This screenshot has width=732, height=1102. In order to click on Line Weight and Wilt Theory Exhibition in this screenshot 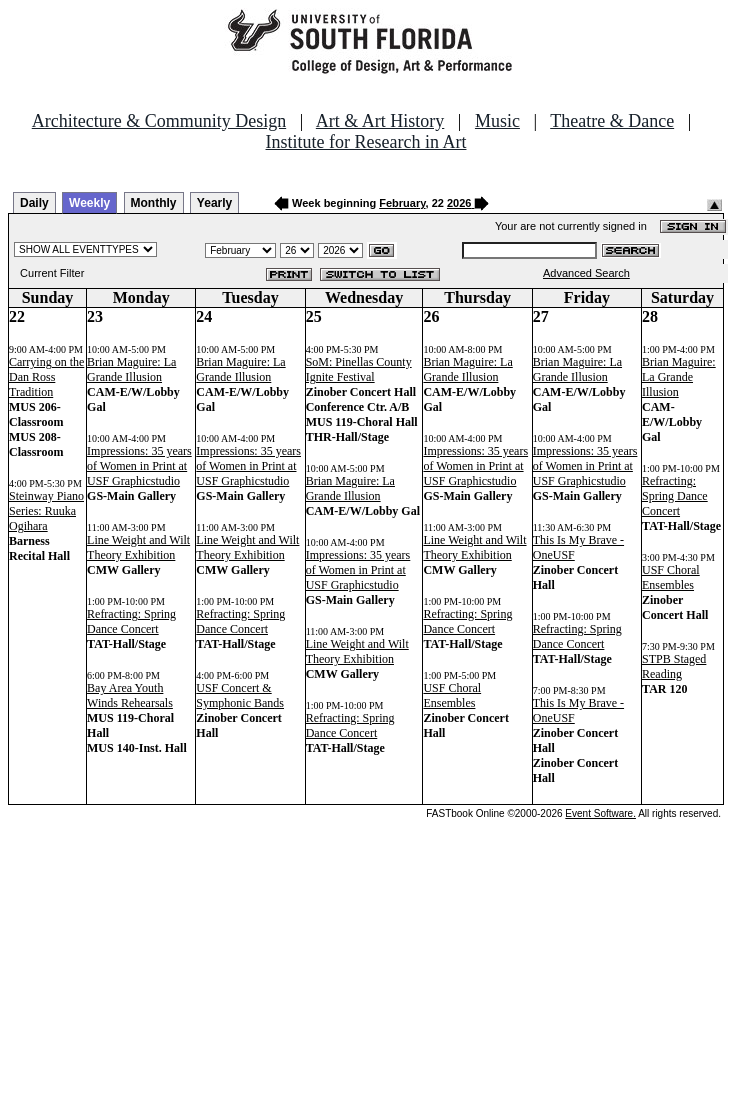, I will do `click(138, 547)`.